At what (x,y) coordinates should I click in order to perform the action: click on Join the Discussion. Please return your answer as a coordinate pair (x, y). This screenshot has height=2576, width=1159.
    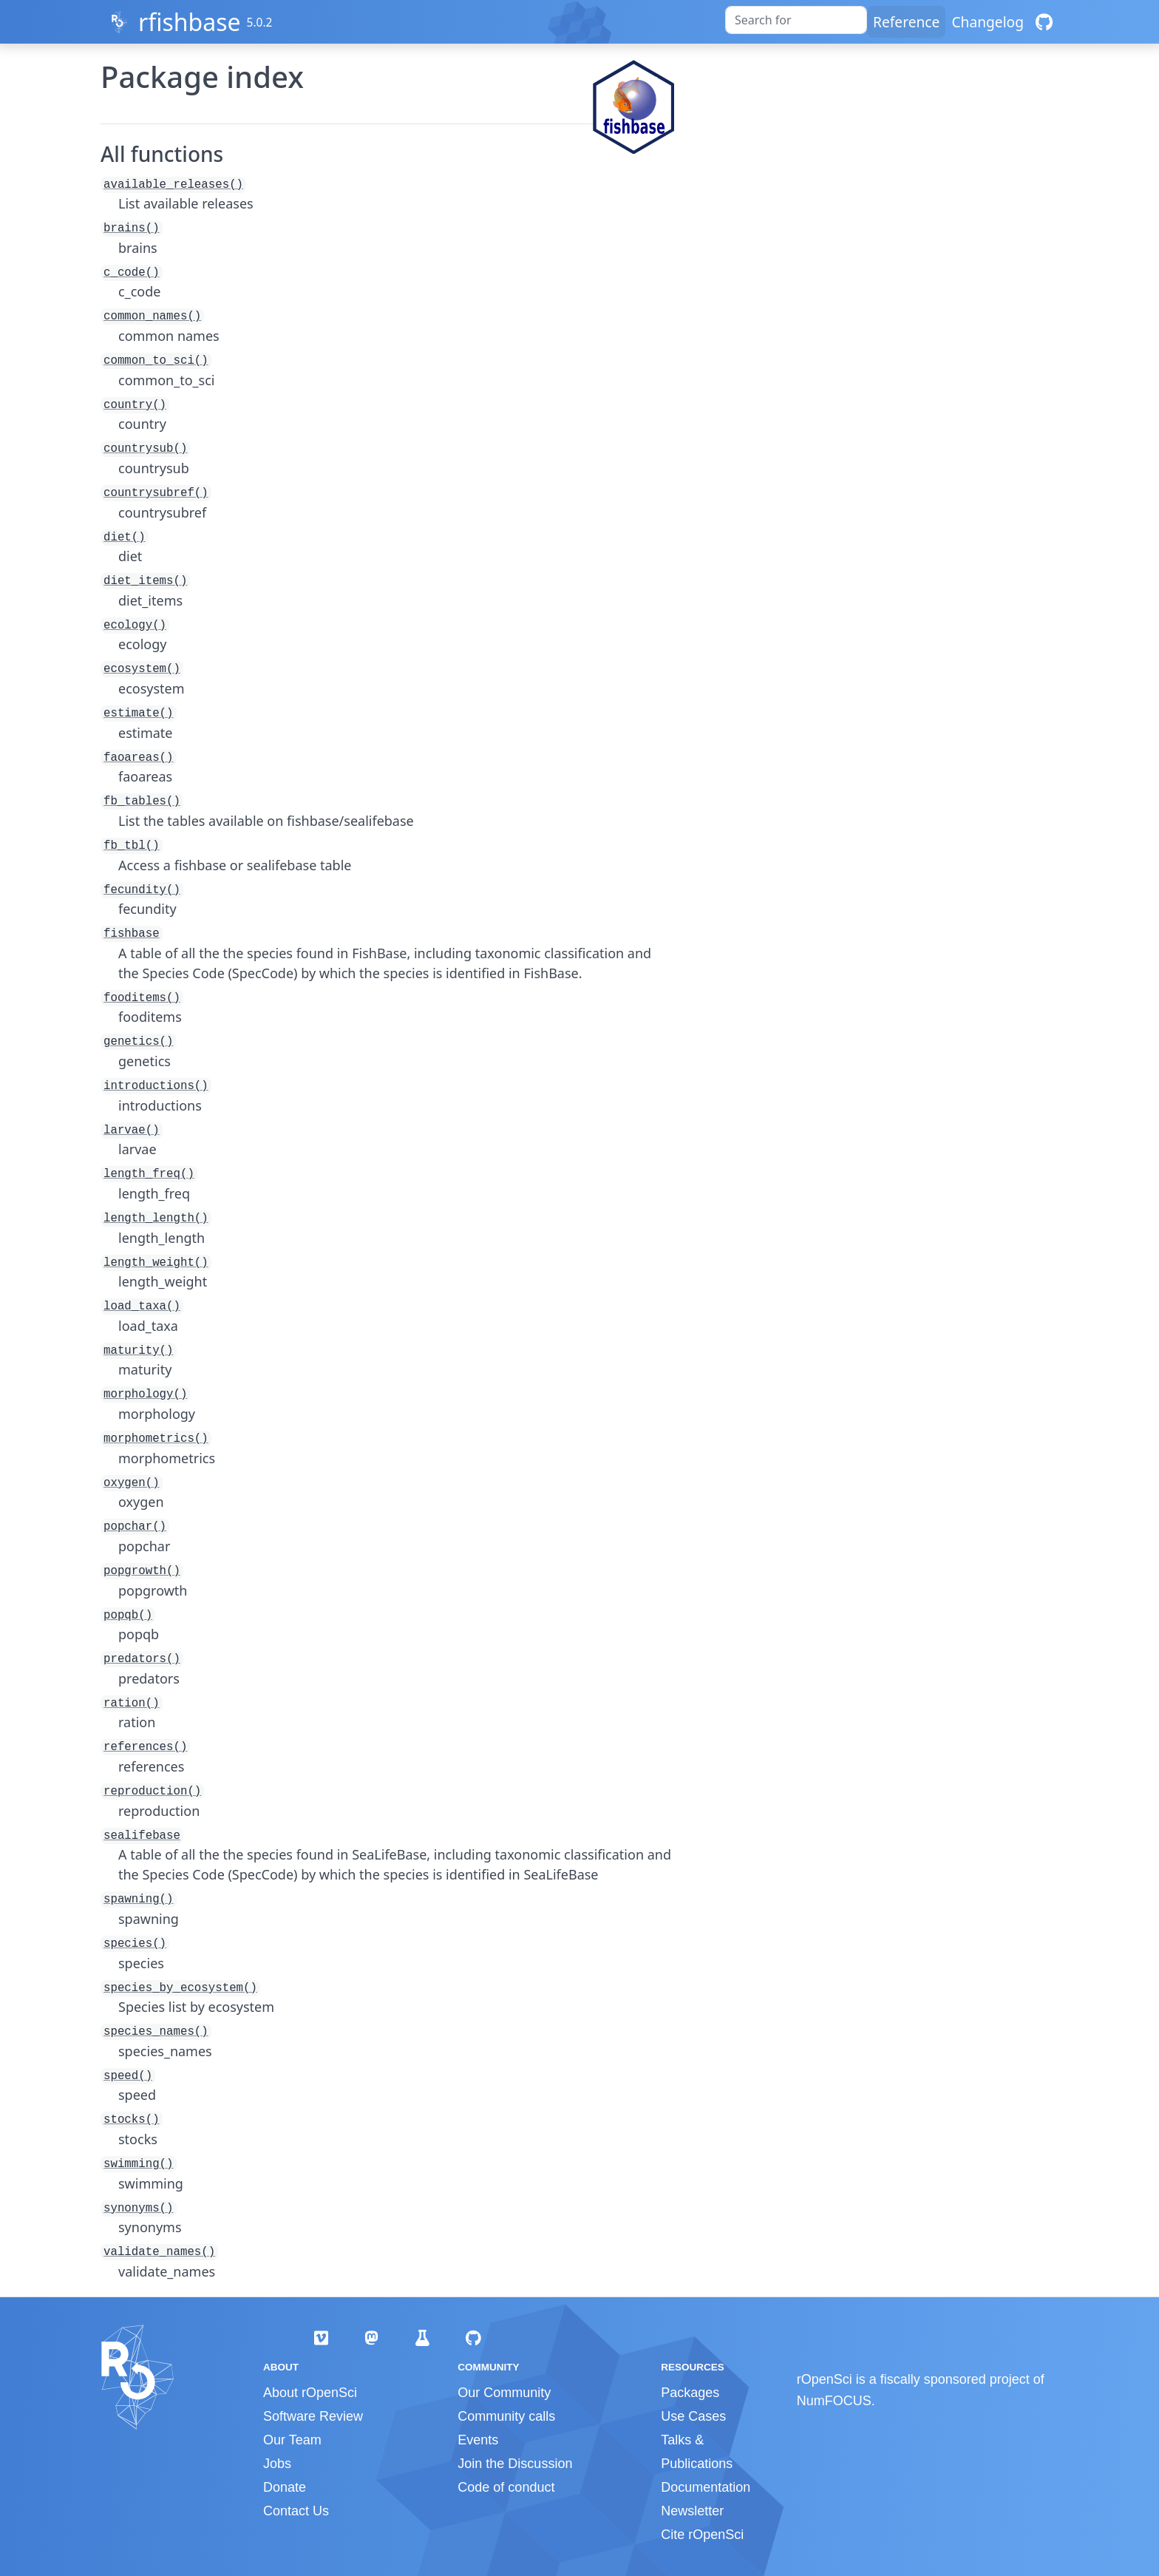
    Looking at the image, I should click on (515, 2463).